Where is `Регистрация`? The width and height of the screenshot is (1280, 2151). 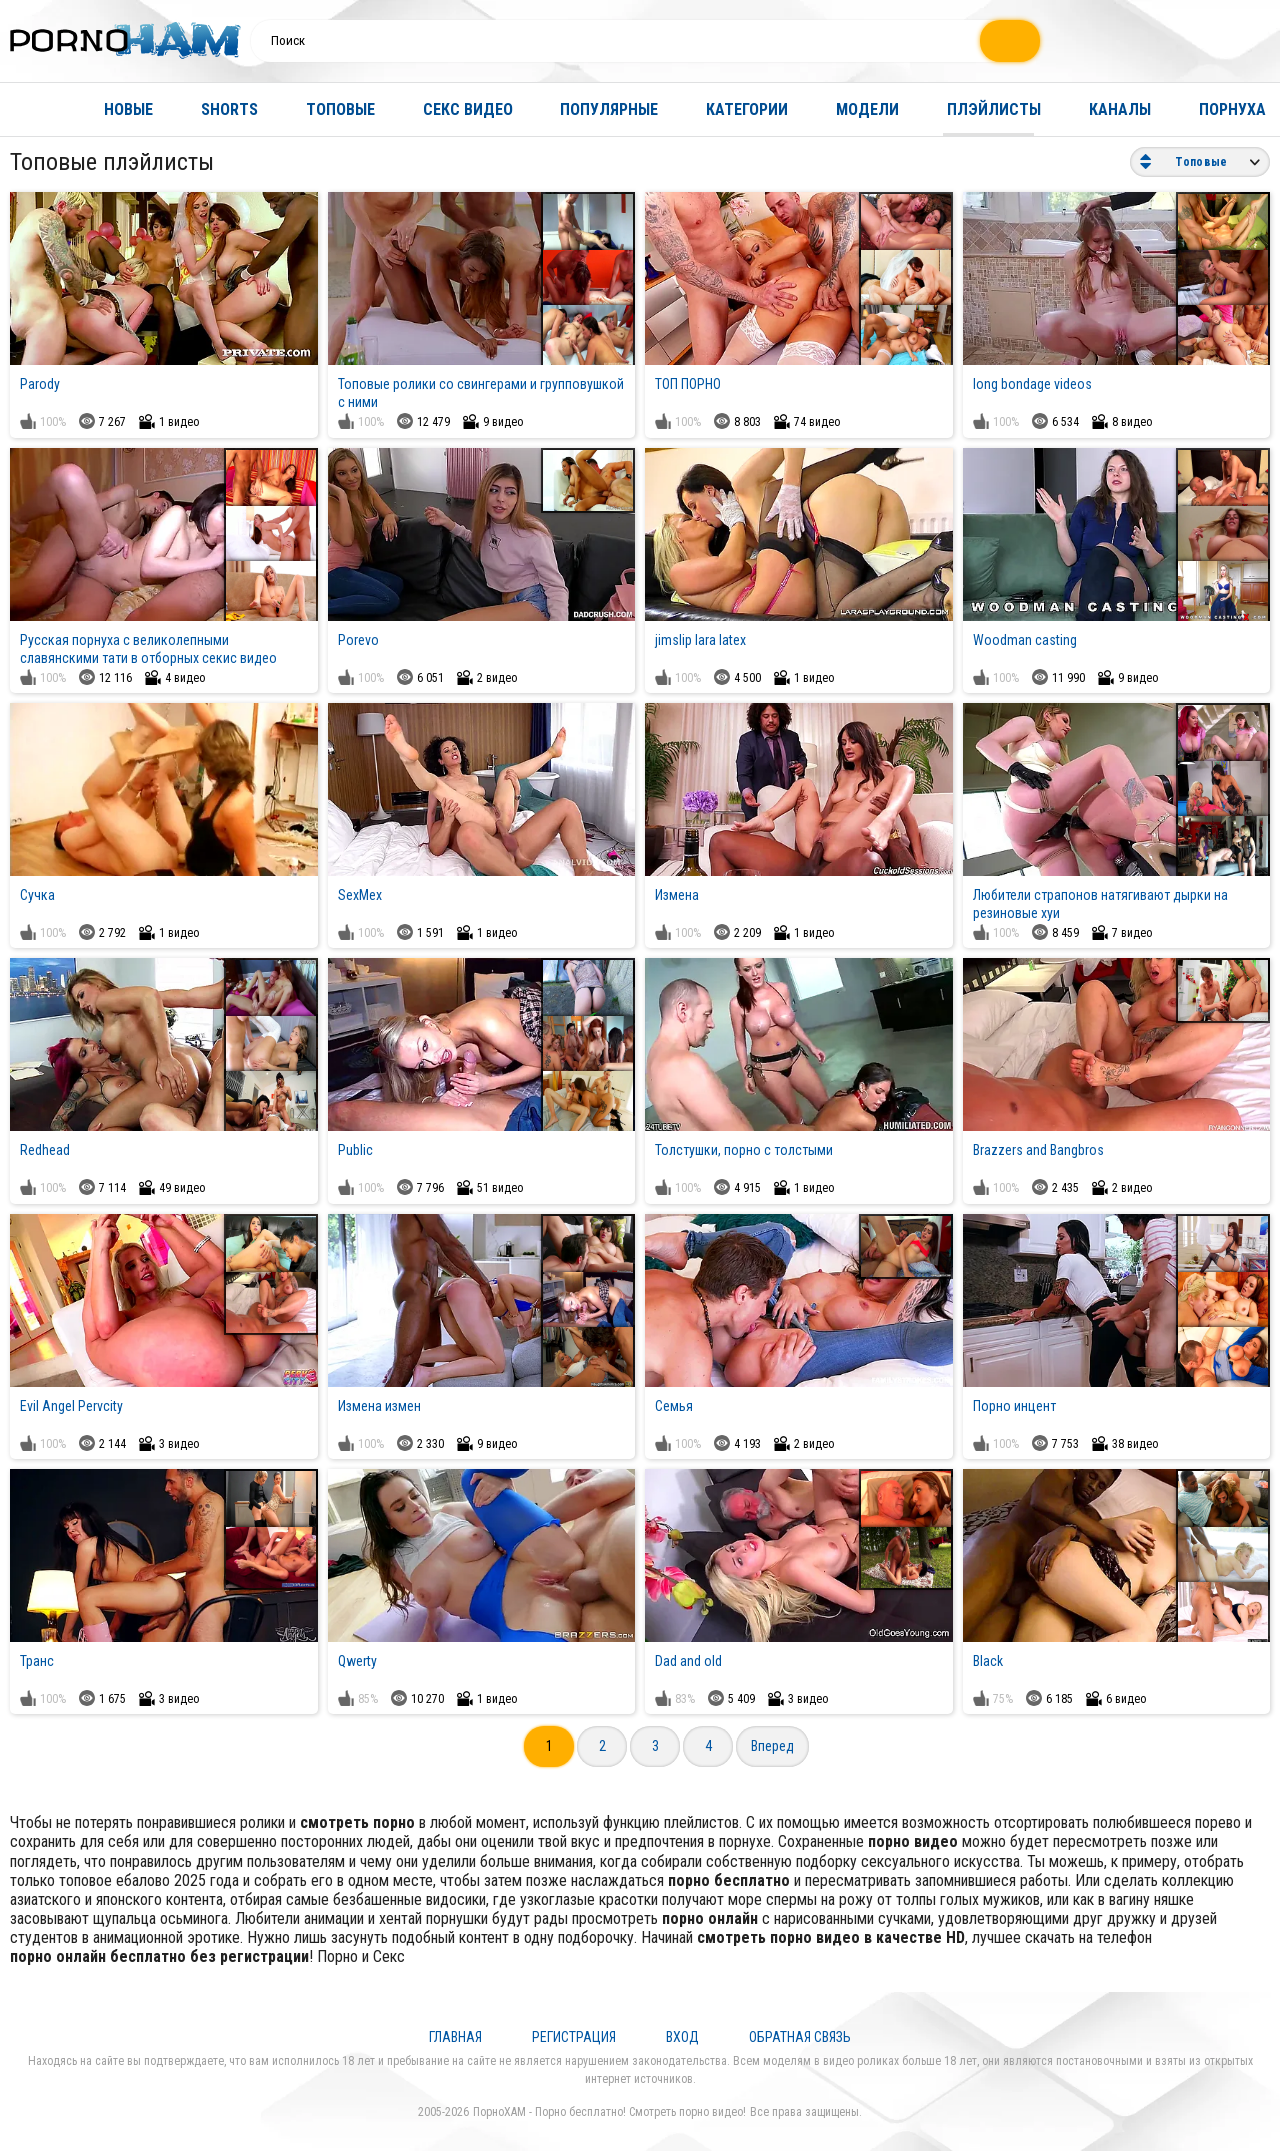
Регистрация is located at coordinates (574, 2037).